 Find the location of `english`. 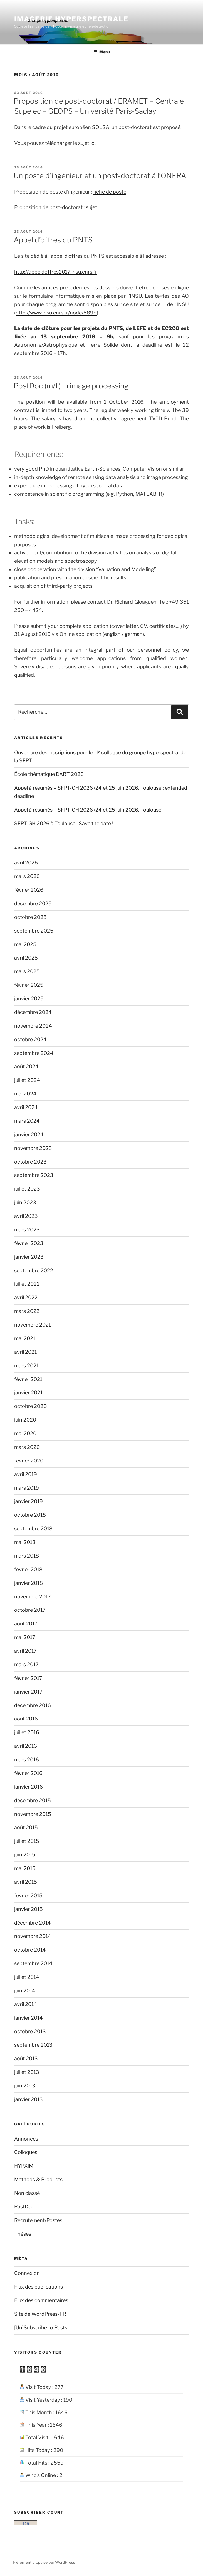

english is located at coordinates (112, 634).